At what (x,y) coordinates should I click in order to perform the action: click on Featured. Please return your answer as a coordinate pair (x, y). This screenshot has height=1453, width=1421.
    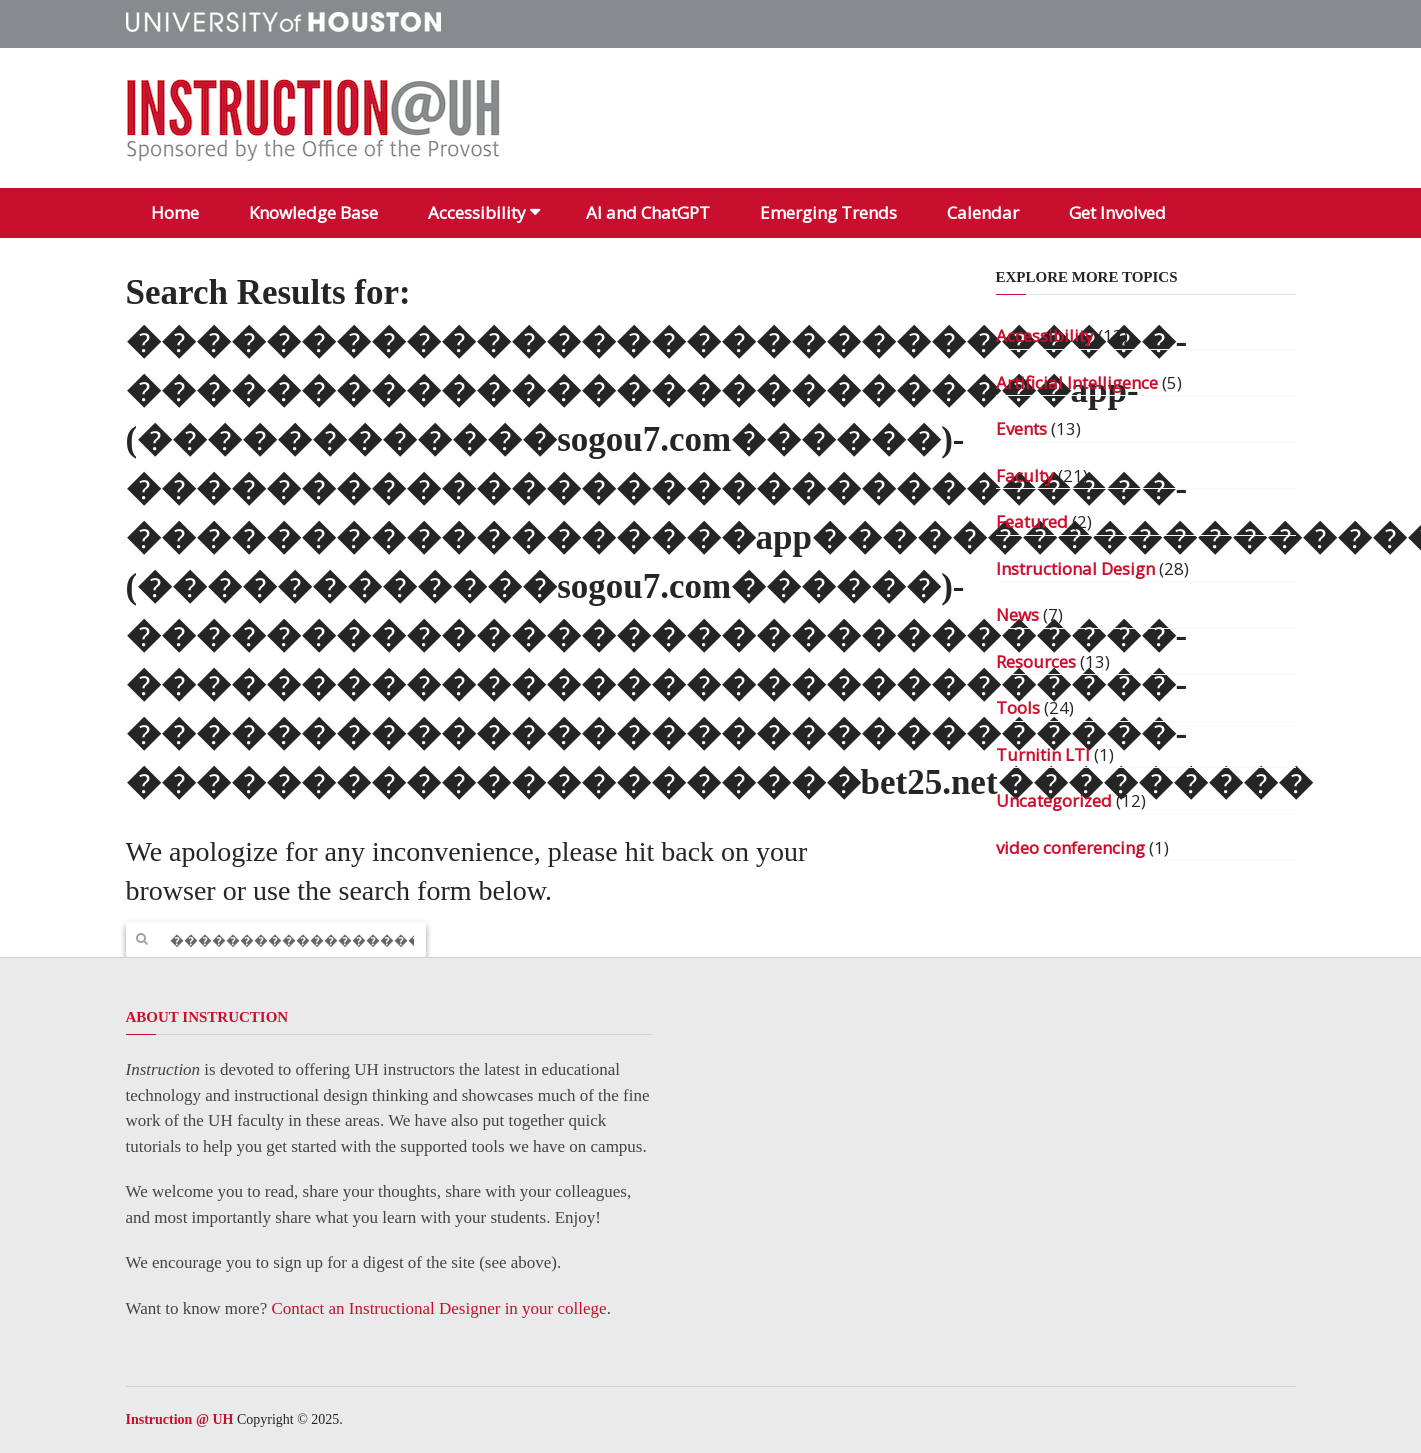
    Looking at the image, I should click on (1032, 521).